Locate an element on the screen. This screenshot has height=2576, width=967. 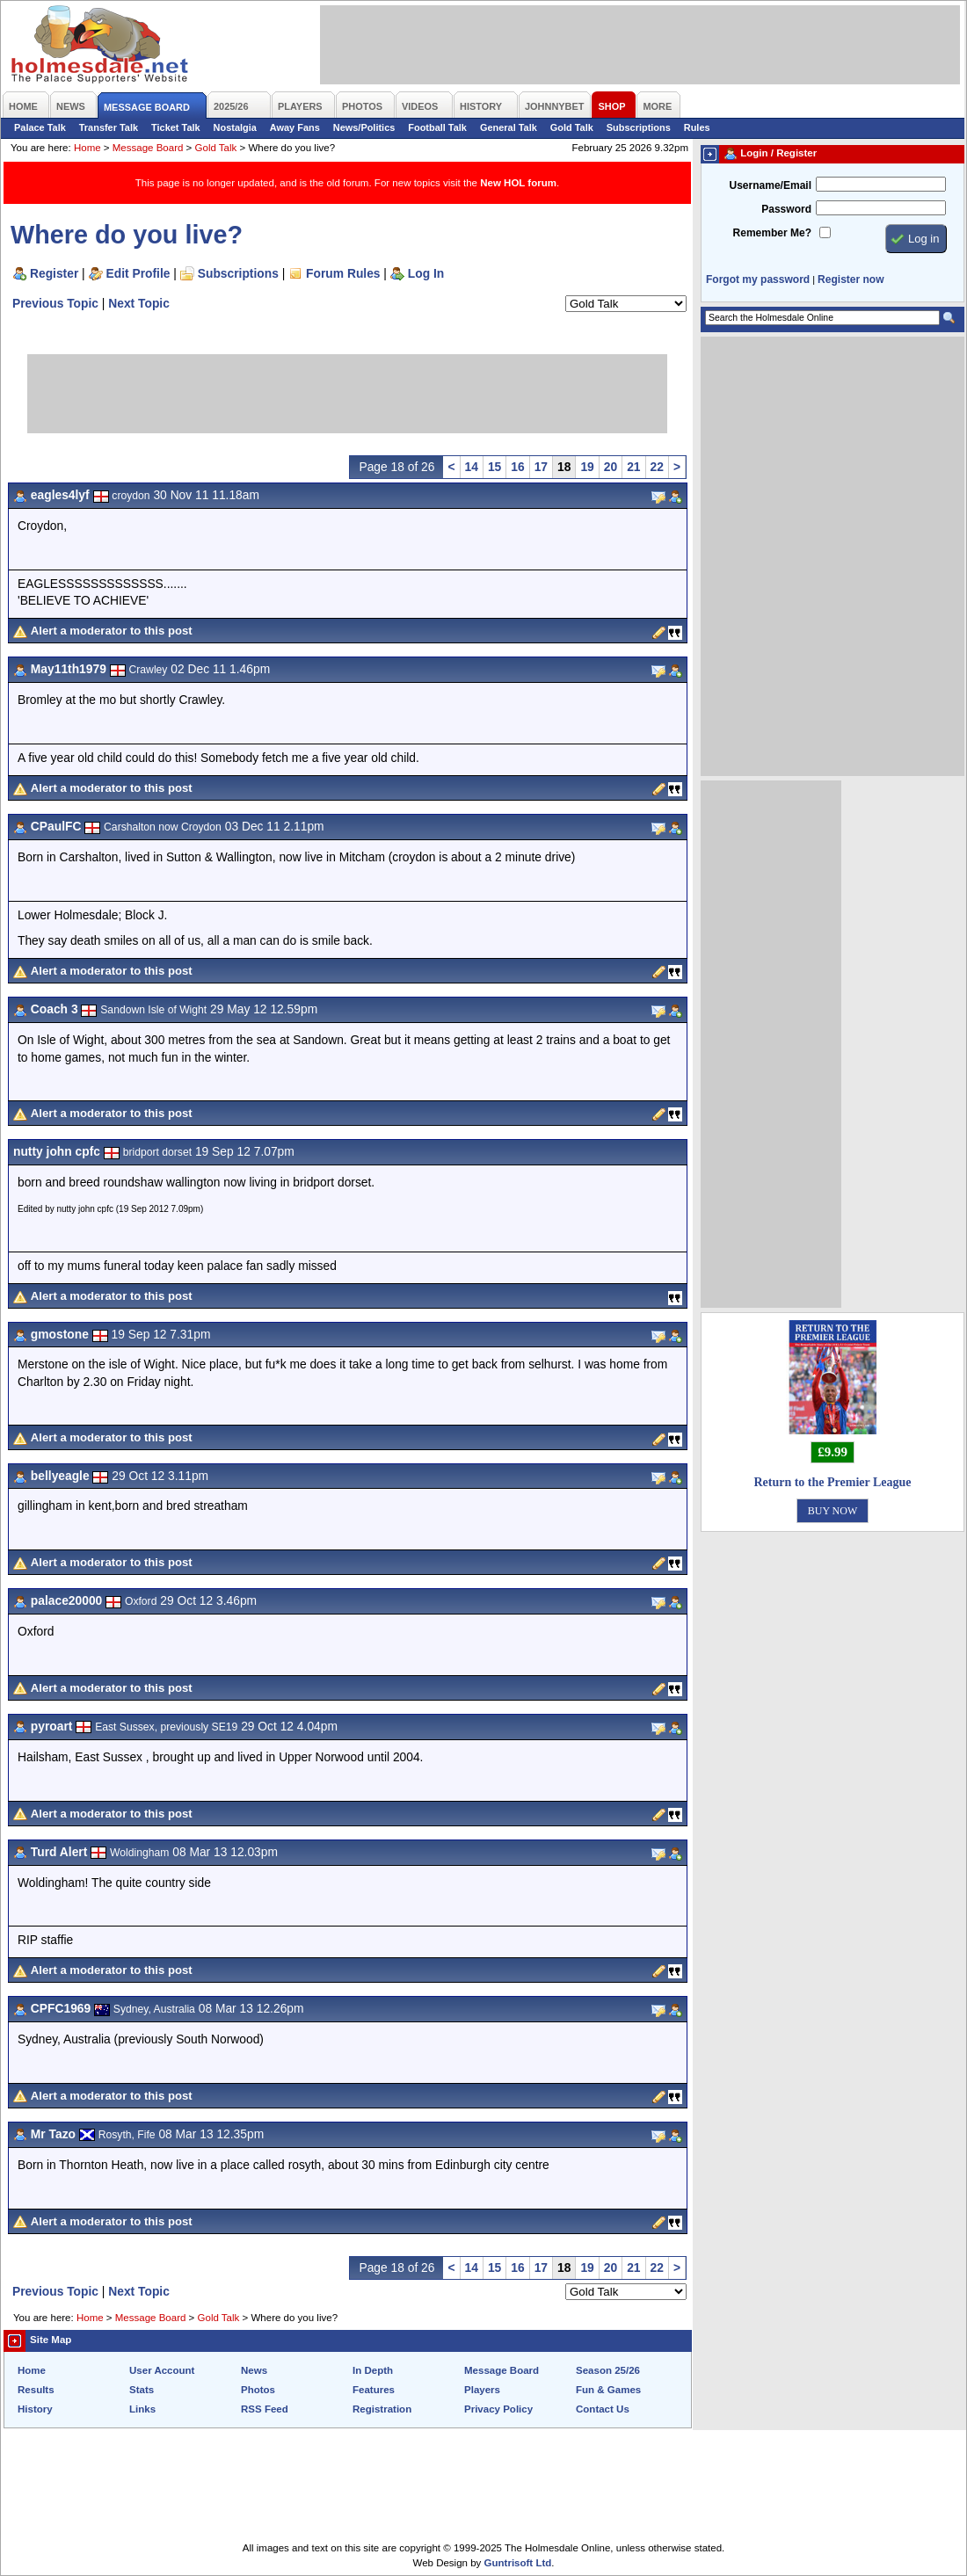
News is located at coordinates (254, 2370).